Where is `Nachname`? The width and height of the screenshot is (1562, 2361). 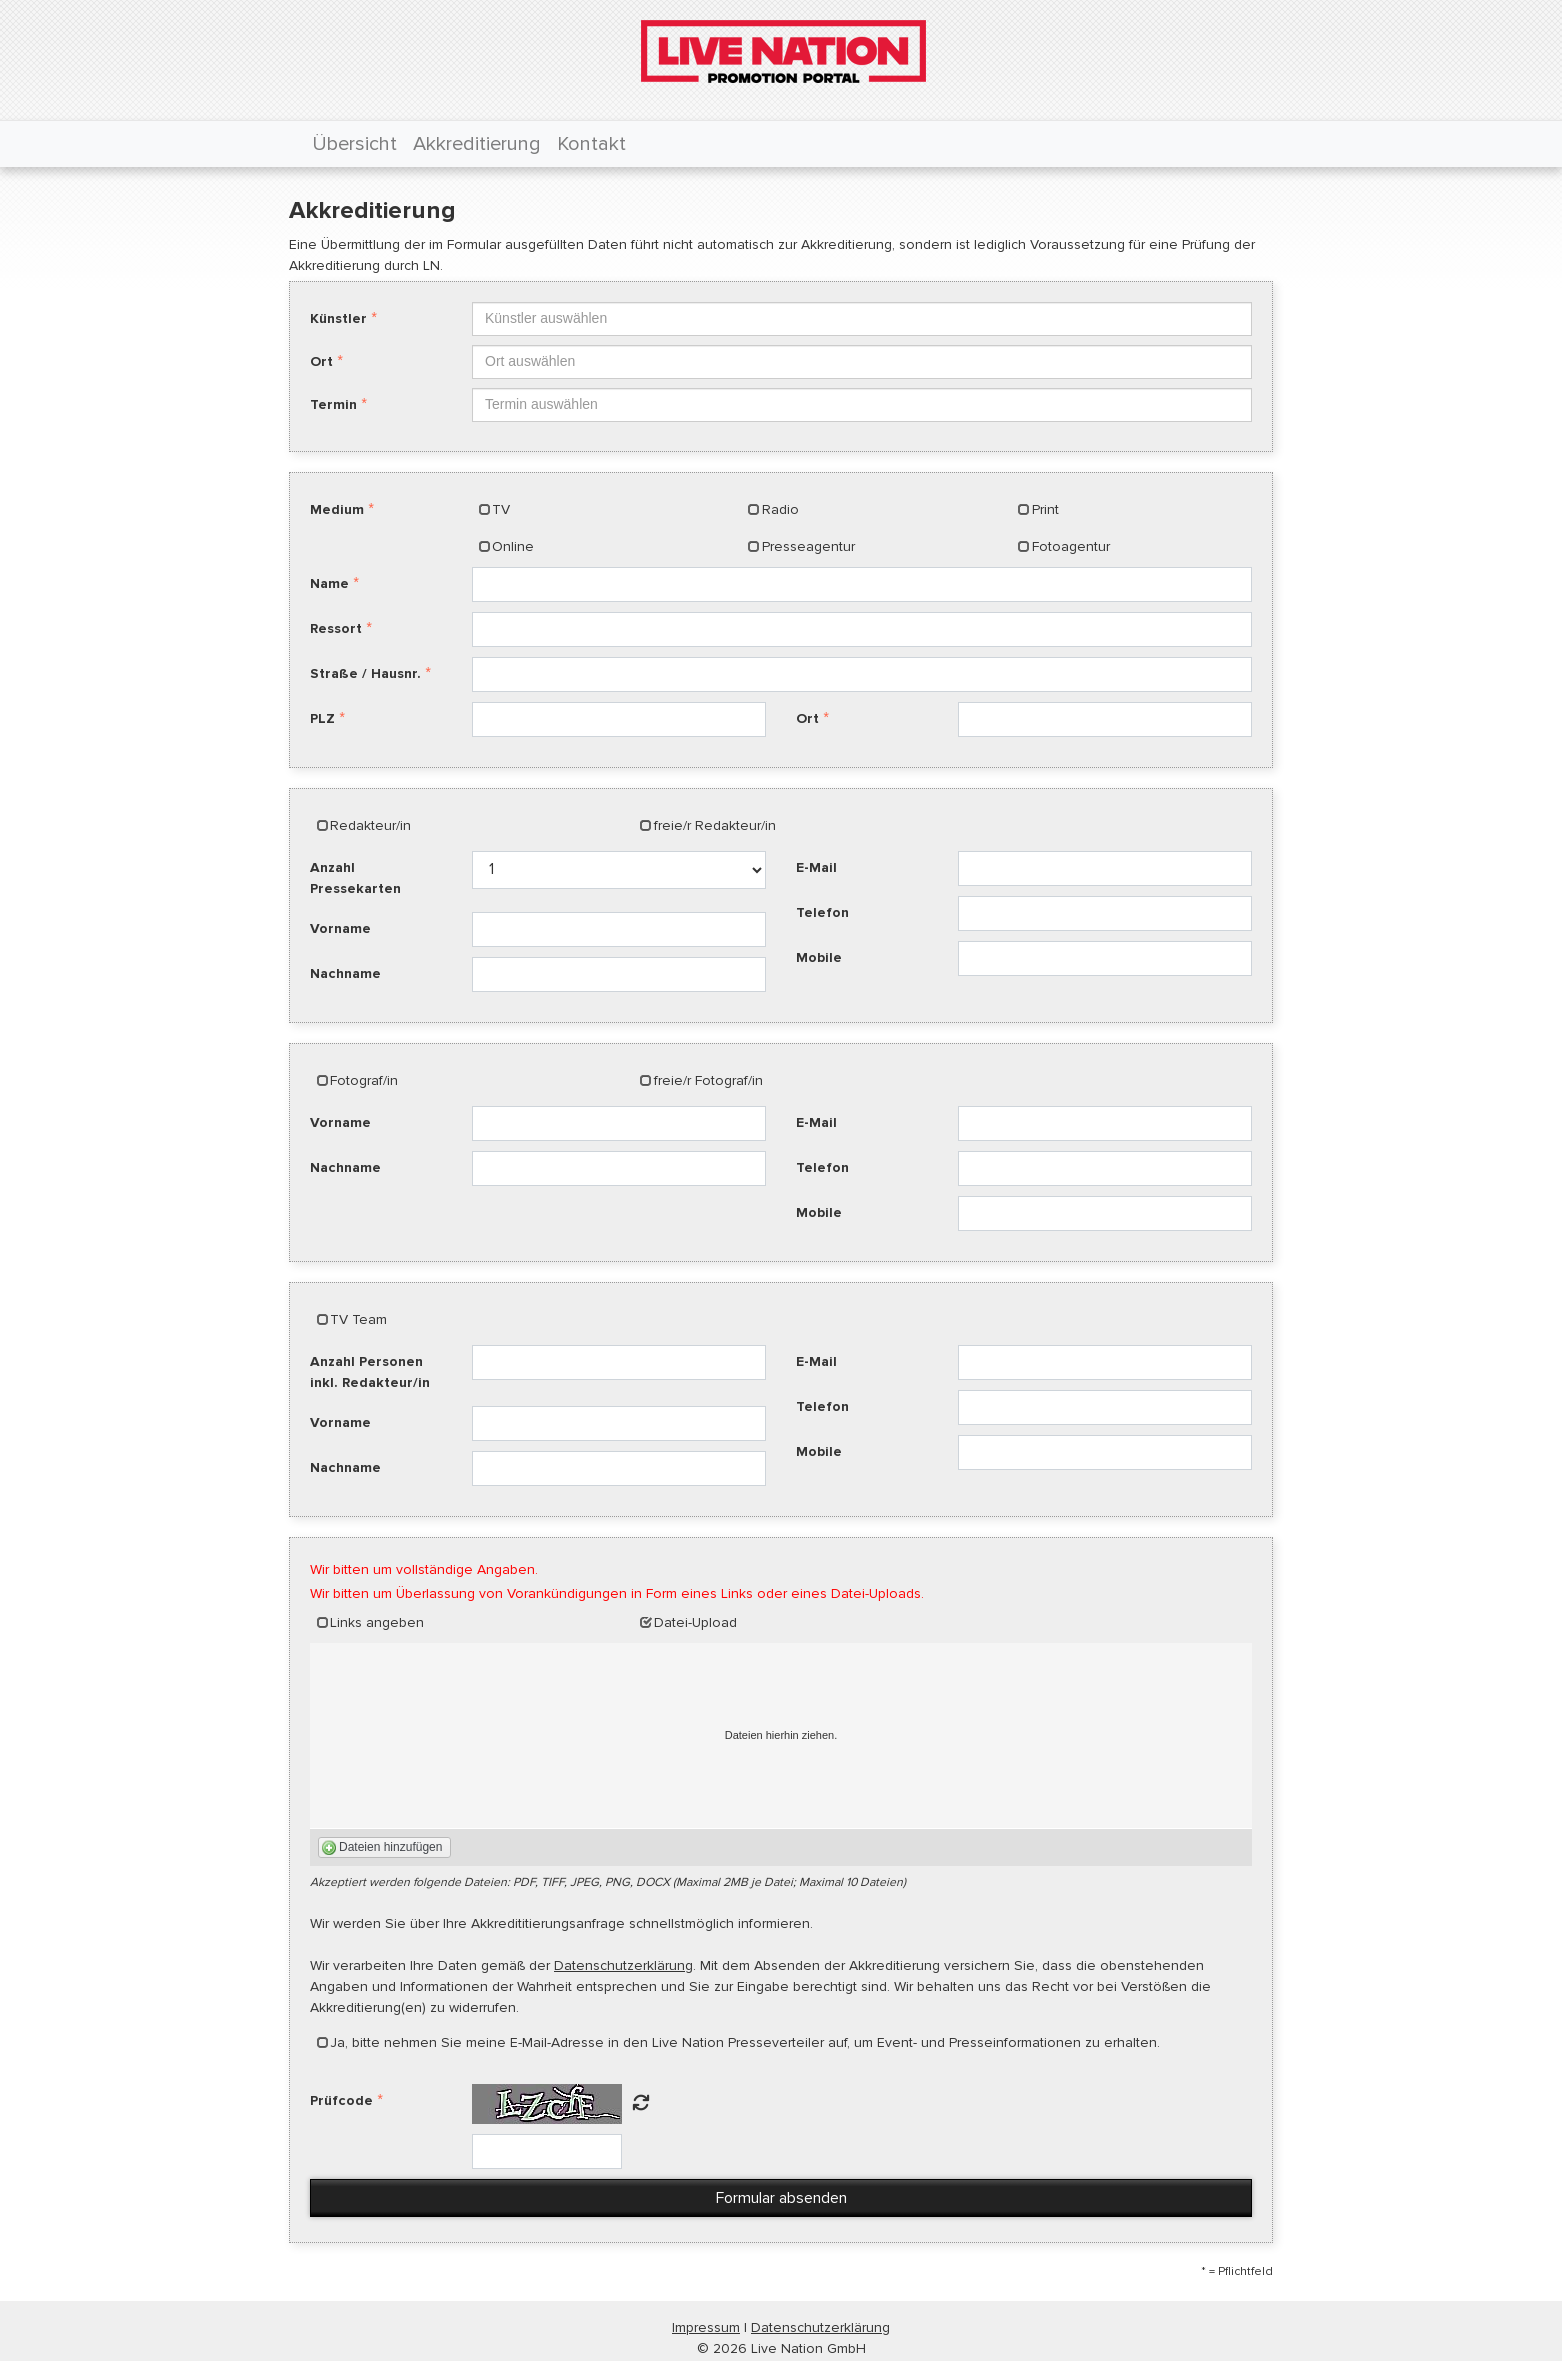 Nachname is located at coordinates (345, 973).